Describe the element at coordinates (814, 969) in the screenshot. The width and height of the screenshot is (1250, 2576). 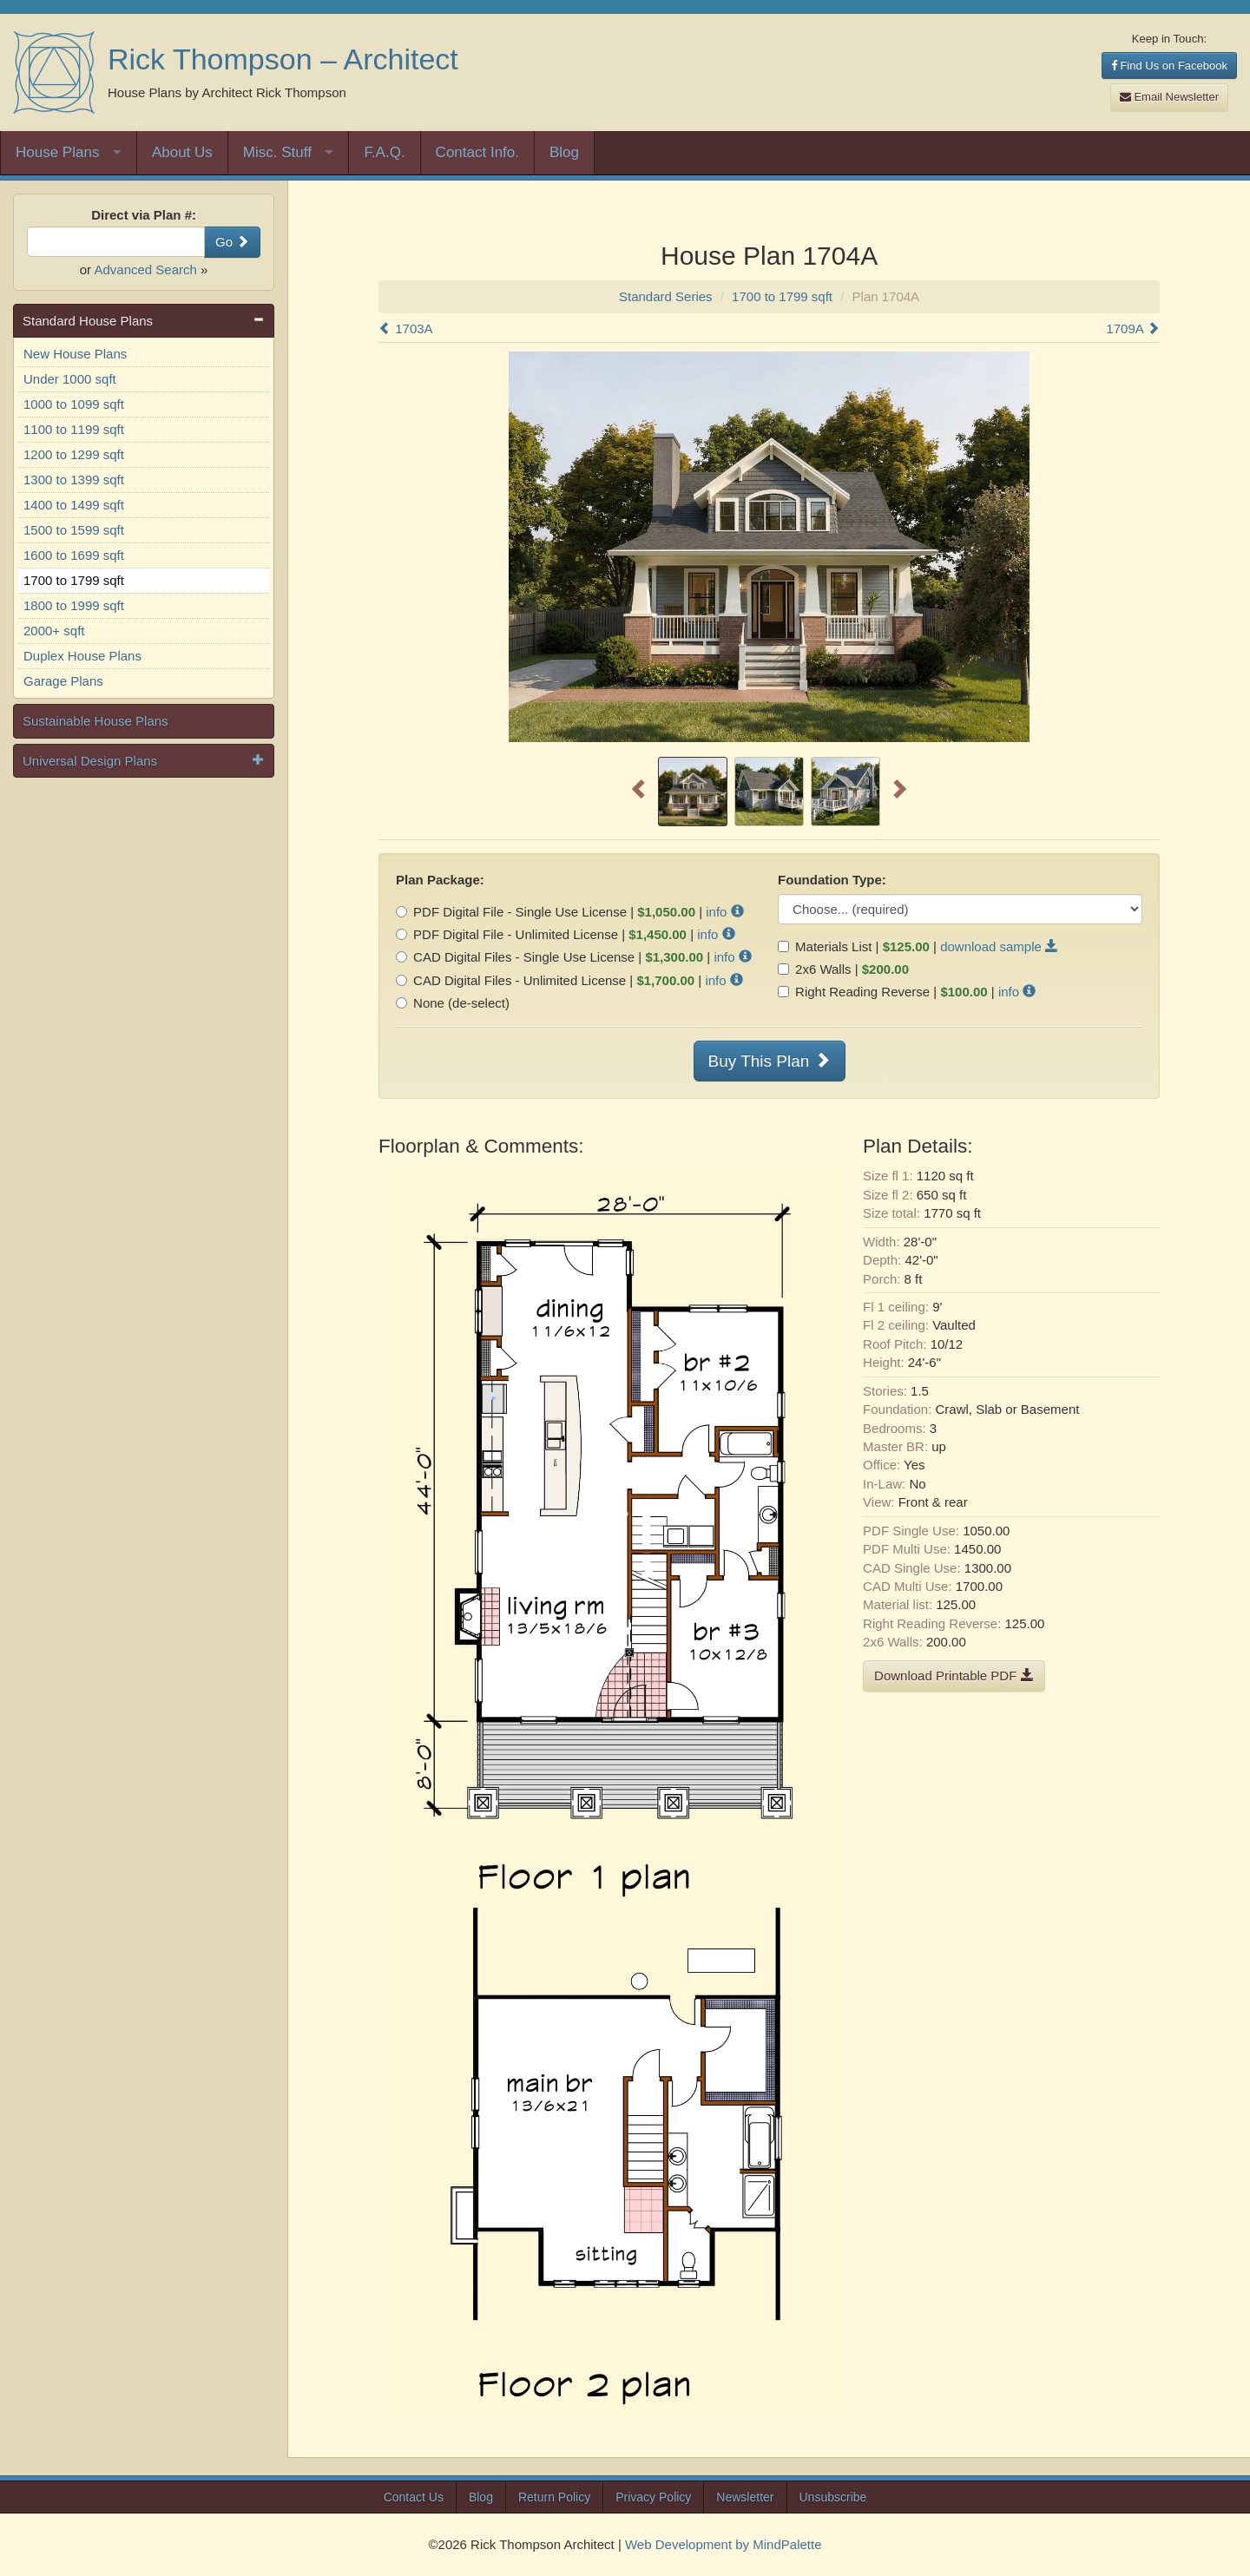
I see `2x6 Walls` at that location.